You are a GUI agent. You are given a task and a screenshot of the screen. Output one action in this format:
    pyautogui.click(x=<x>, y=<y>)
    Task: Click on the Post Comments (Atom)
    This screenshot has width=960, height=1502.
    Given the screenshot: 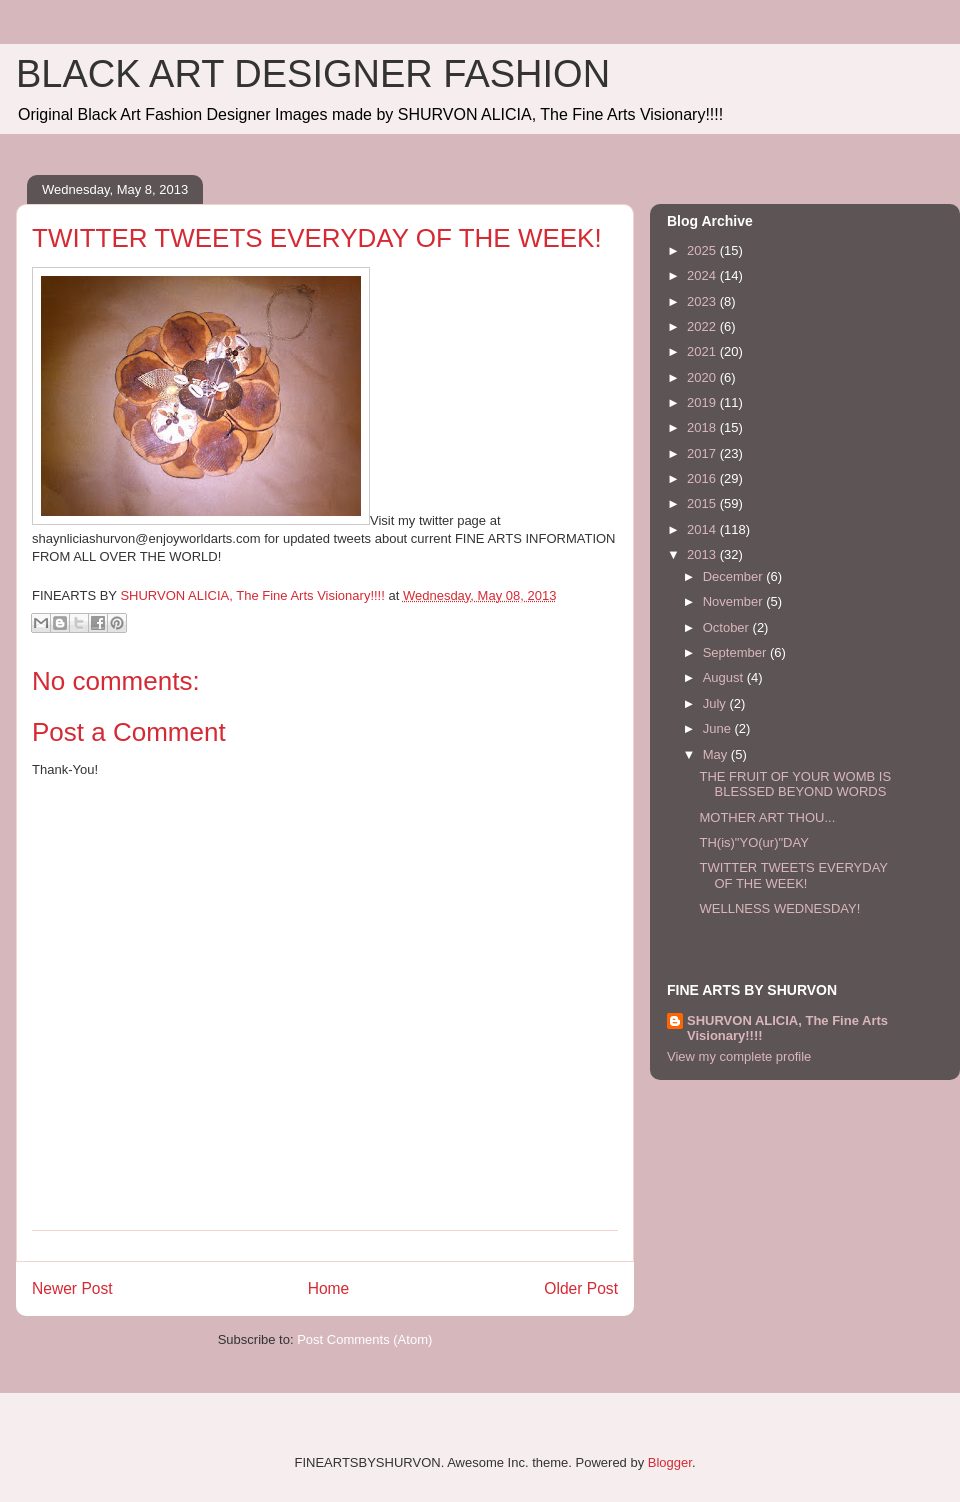 What is the action you would take?
    pyautogui.click(x=364, y=1339)
    